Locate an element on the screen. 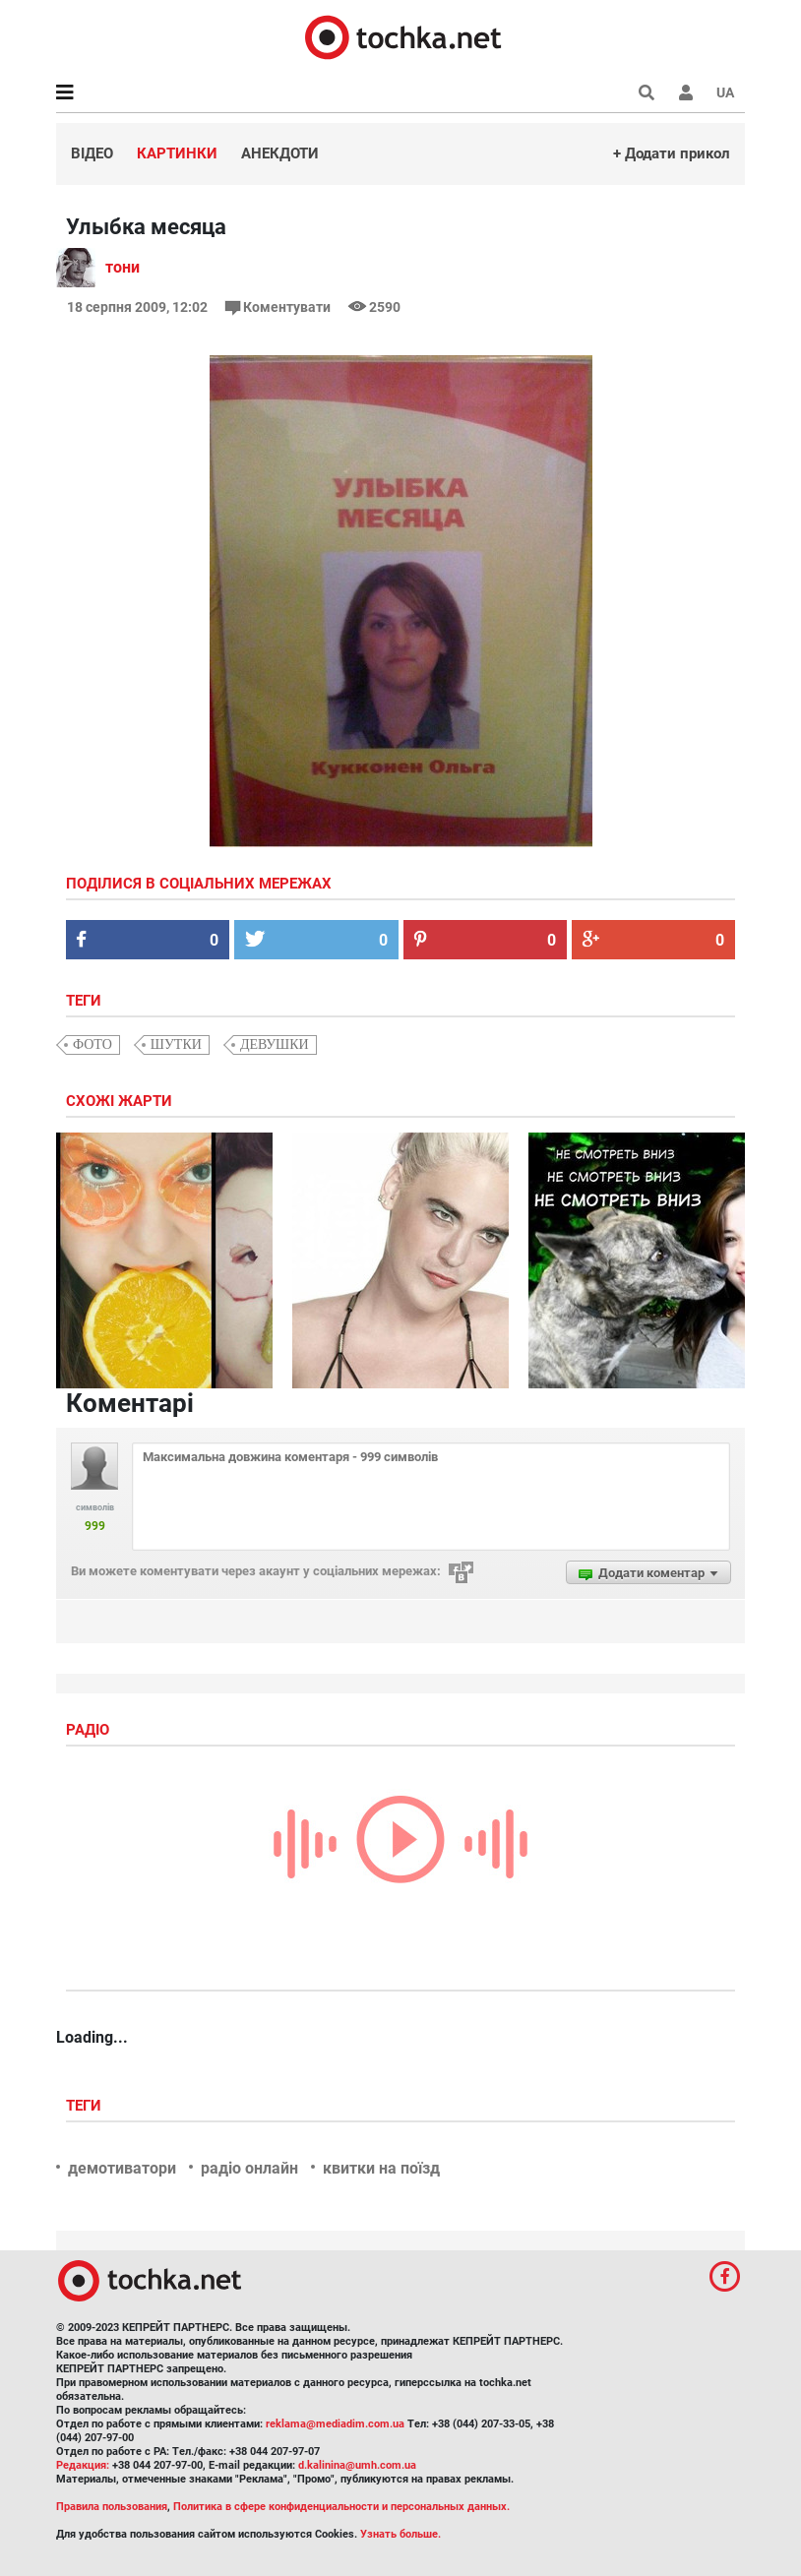 Image resolution: width=801 pixels, height=2576 pixels. Правила пользования is located at coordinates (111, 2506).